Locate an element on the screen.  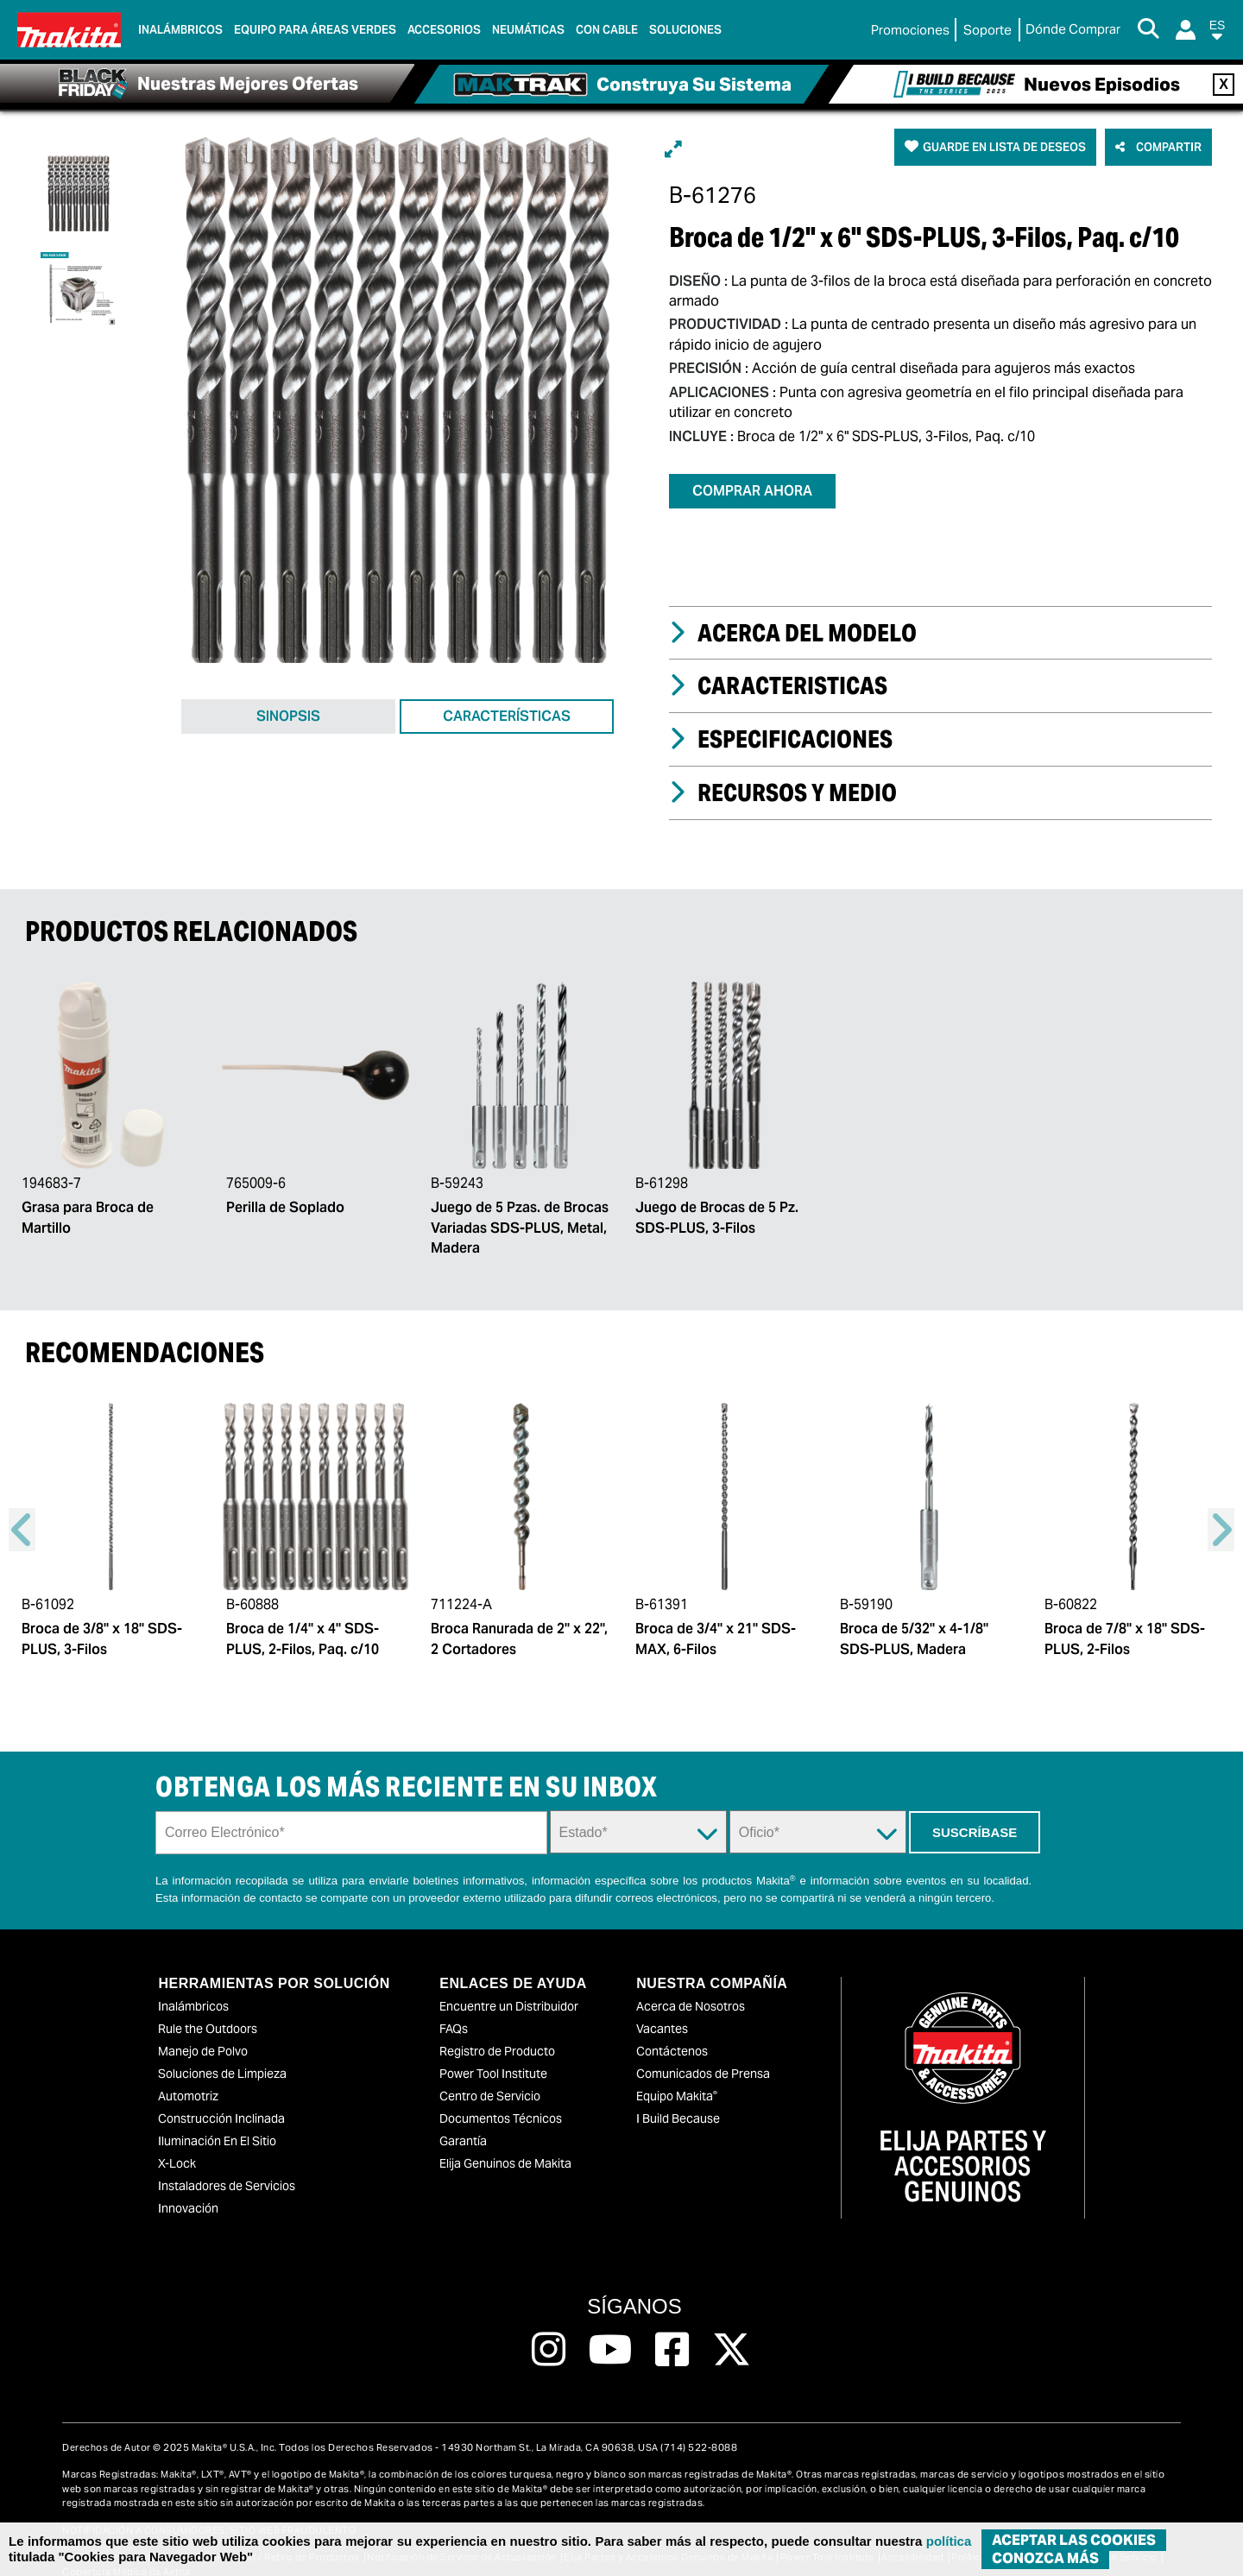
Innovación is located at coordinates (188, 2184).